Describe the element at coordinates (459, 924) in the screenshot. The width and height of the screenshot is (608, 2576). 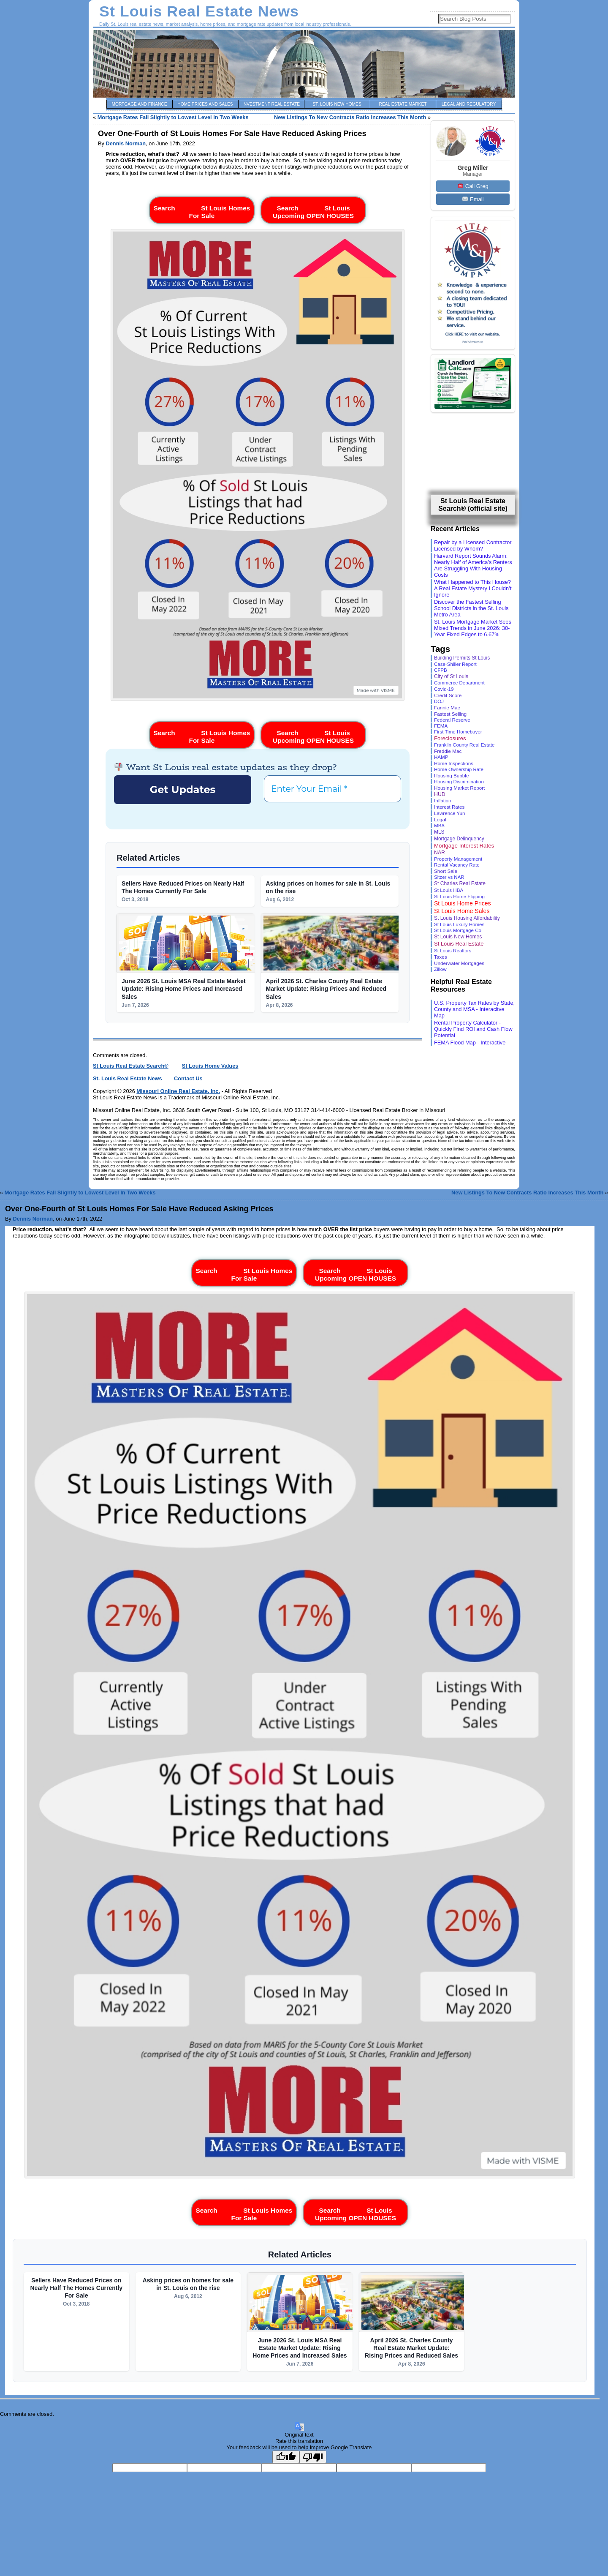
I see `St Louis Luxury Homes` at that location.